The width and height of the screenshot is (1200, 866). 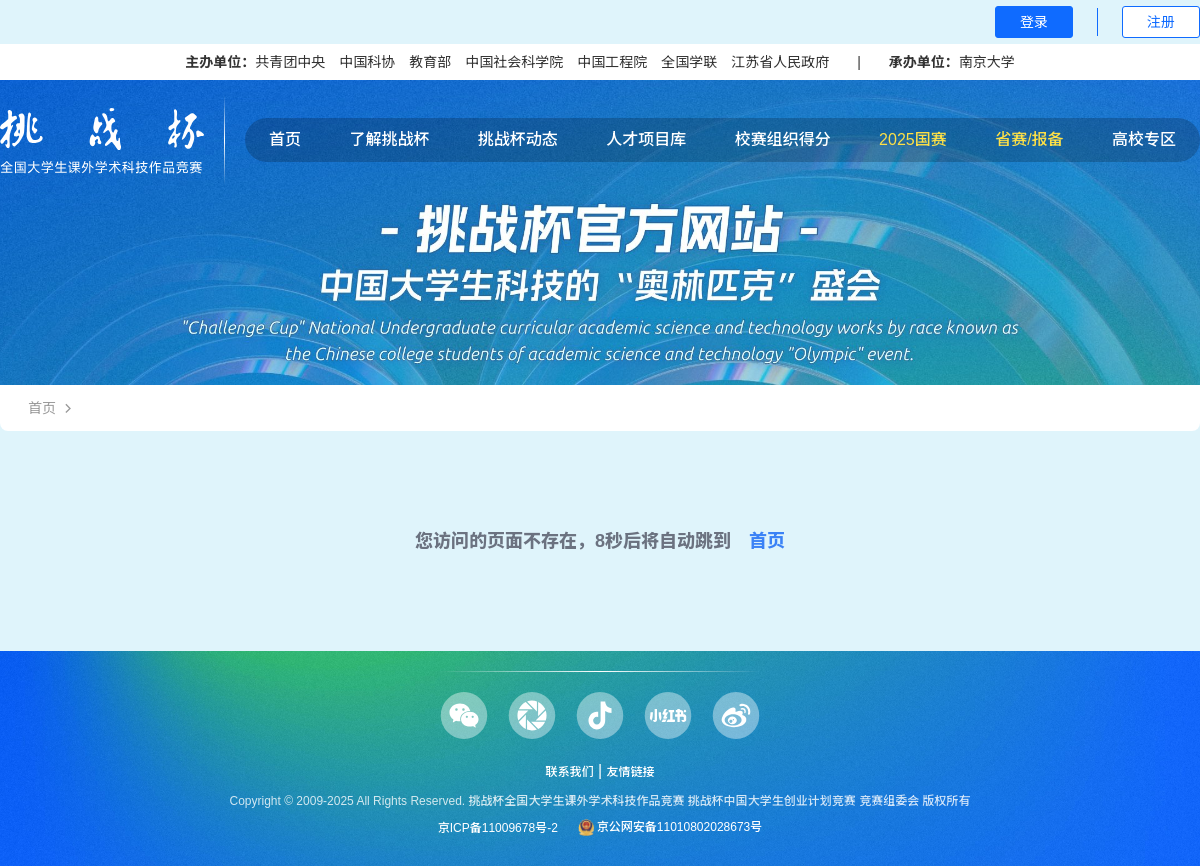 I want to click on 校赛组织得分, so click(x=783, y=139).